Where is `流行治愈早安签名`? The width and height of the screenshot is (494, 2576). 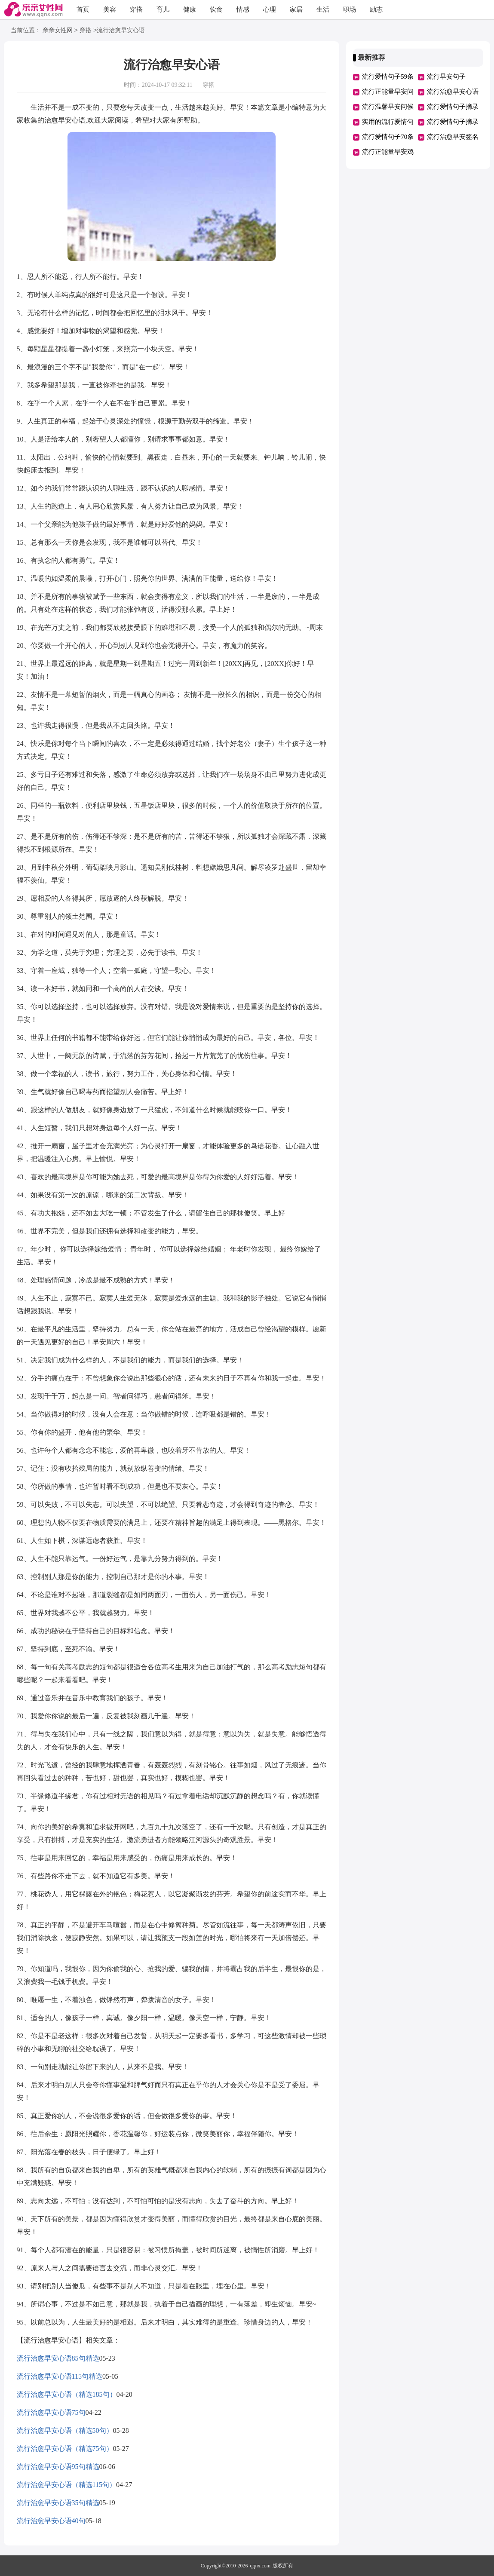 流行治愈早安签名 is located at coordinates (453, 136).